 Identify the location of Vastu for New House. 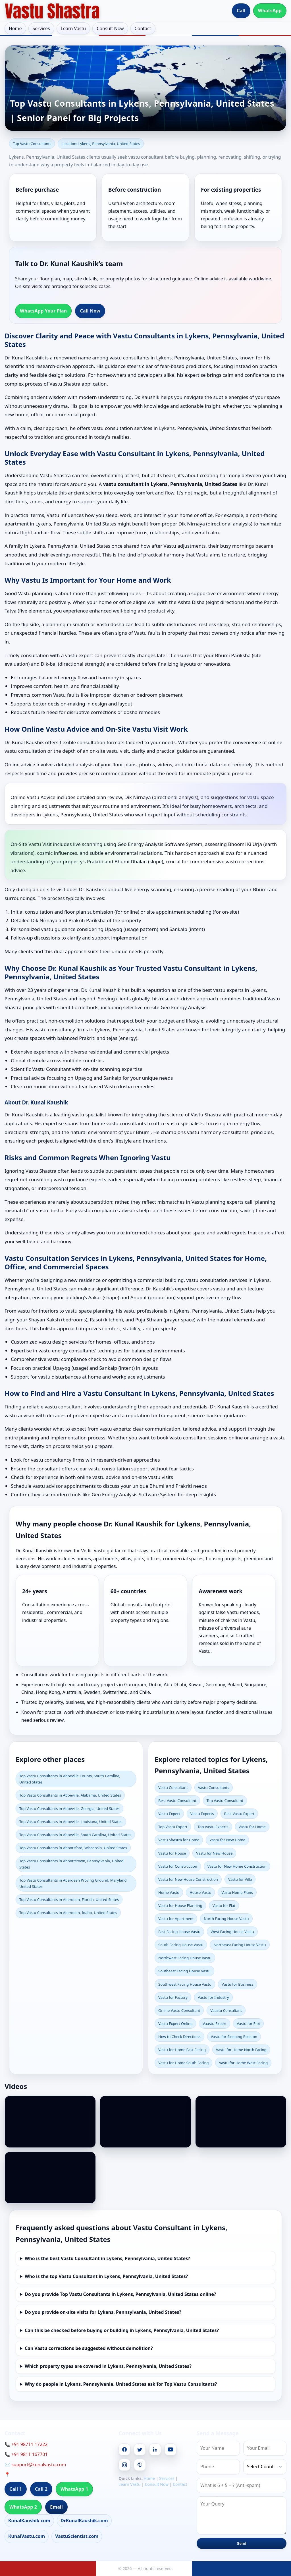
(214, 1853).